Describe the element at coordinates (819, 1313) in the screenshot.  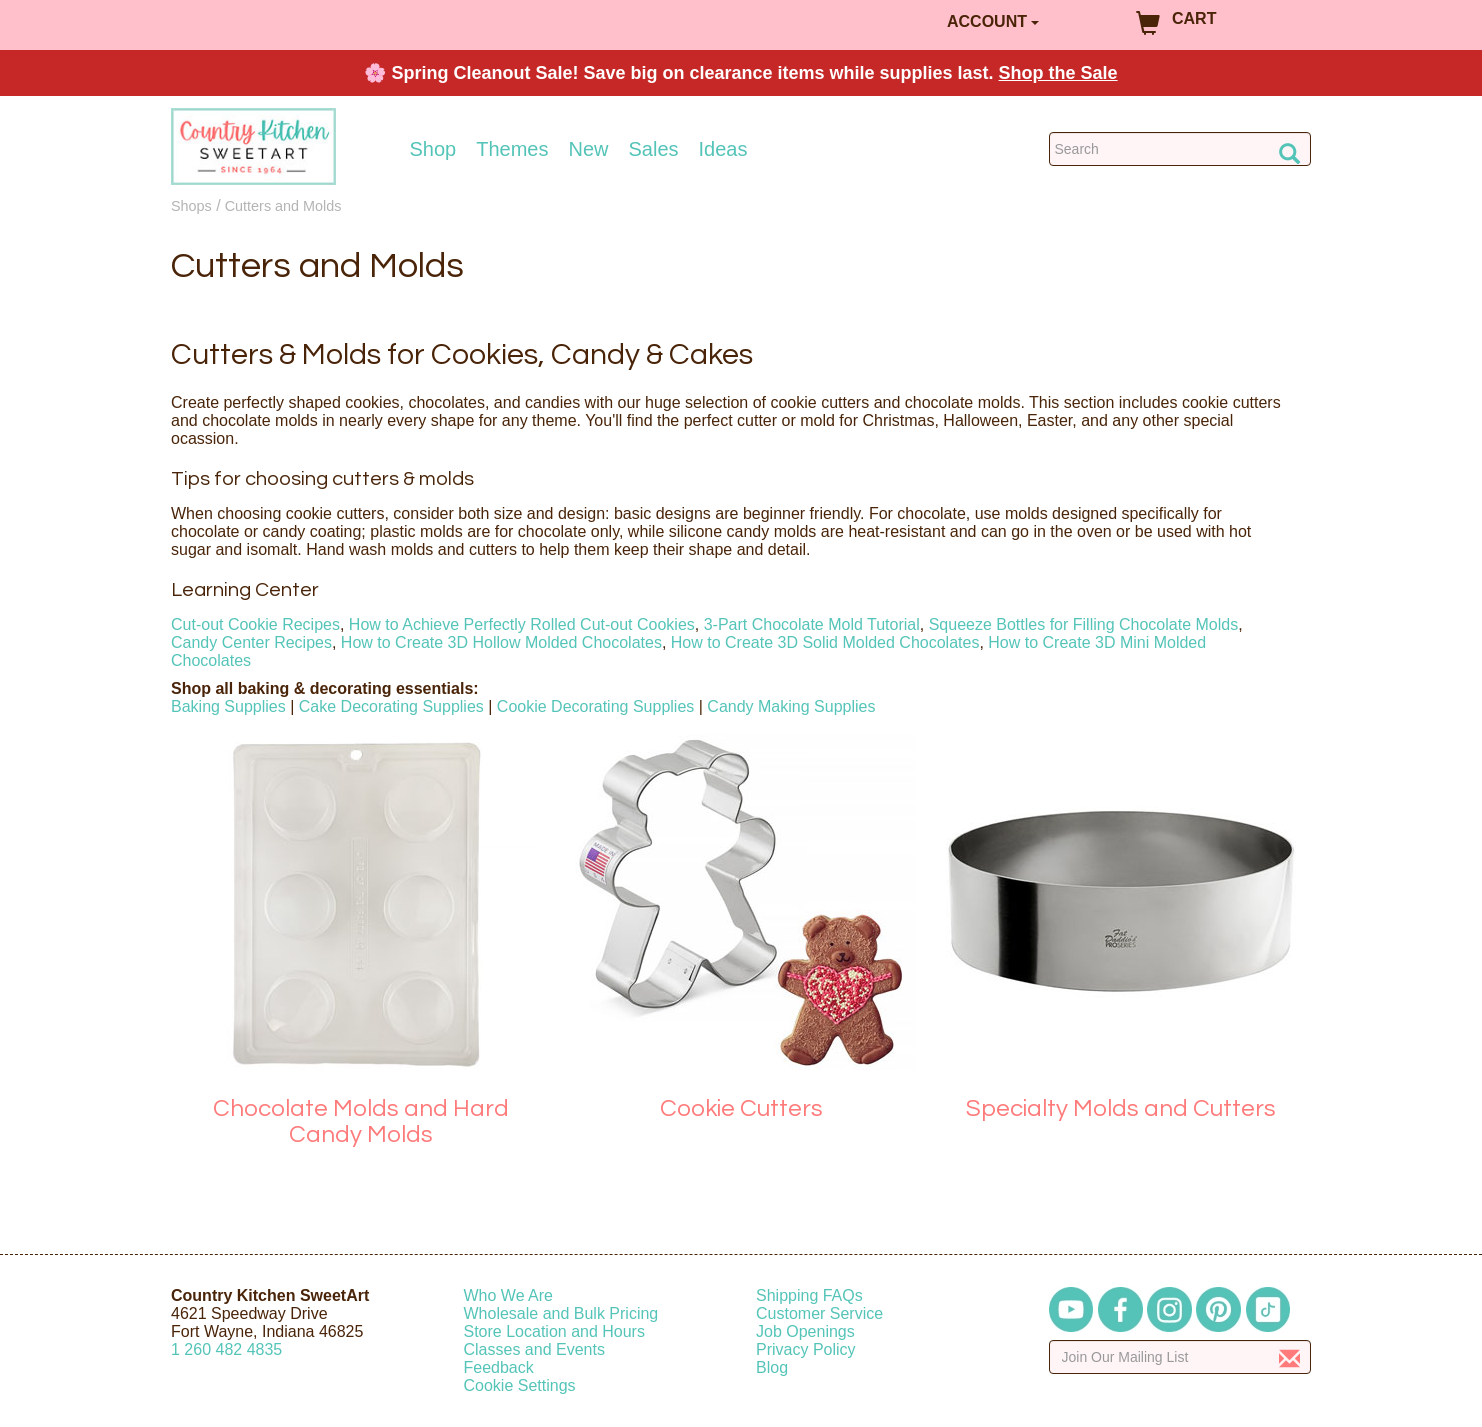
I see `Customer Service` at that location.